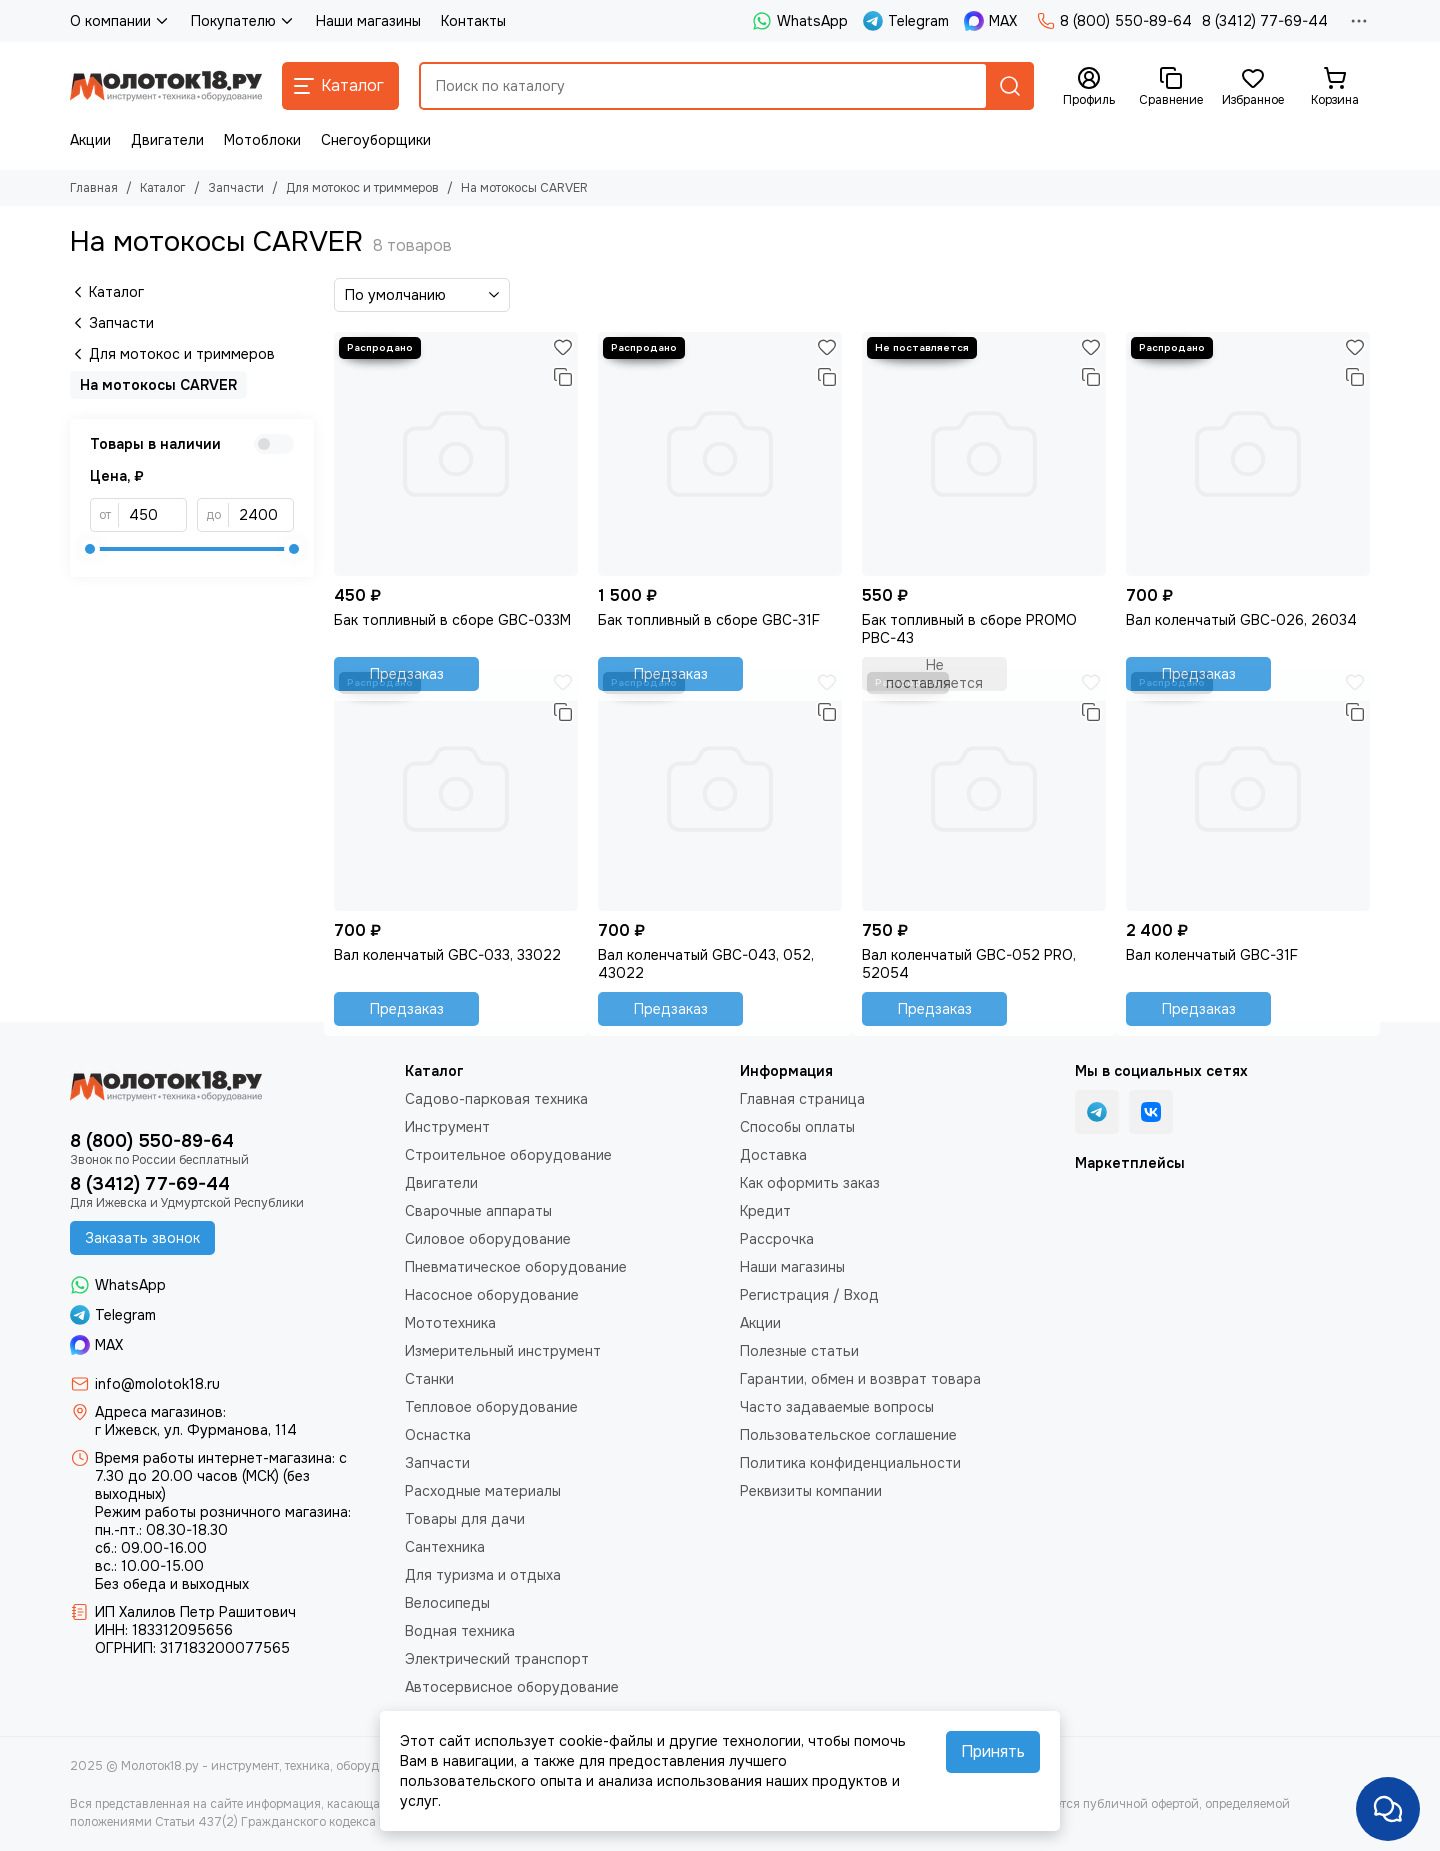  I want to click on Кредит, so click(765, 1211).